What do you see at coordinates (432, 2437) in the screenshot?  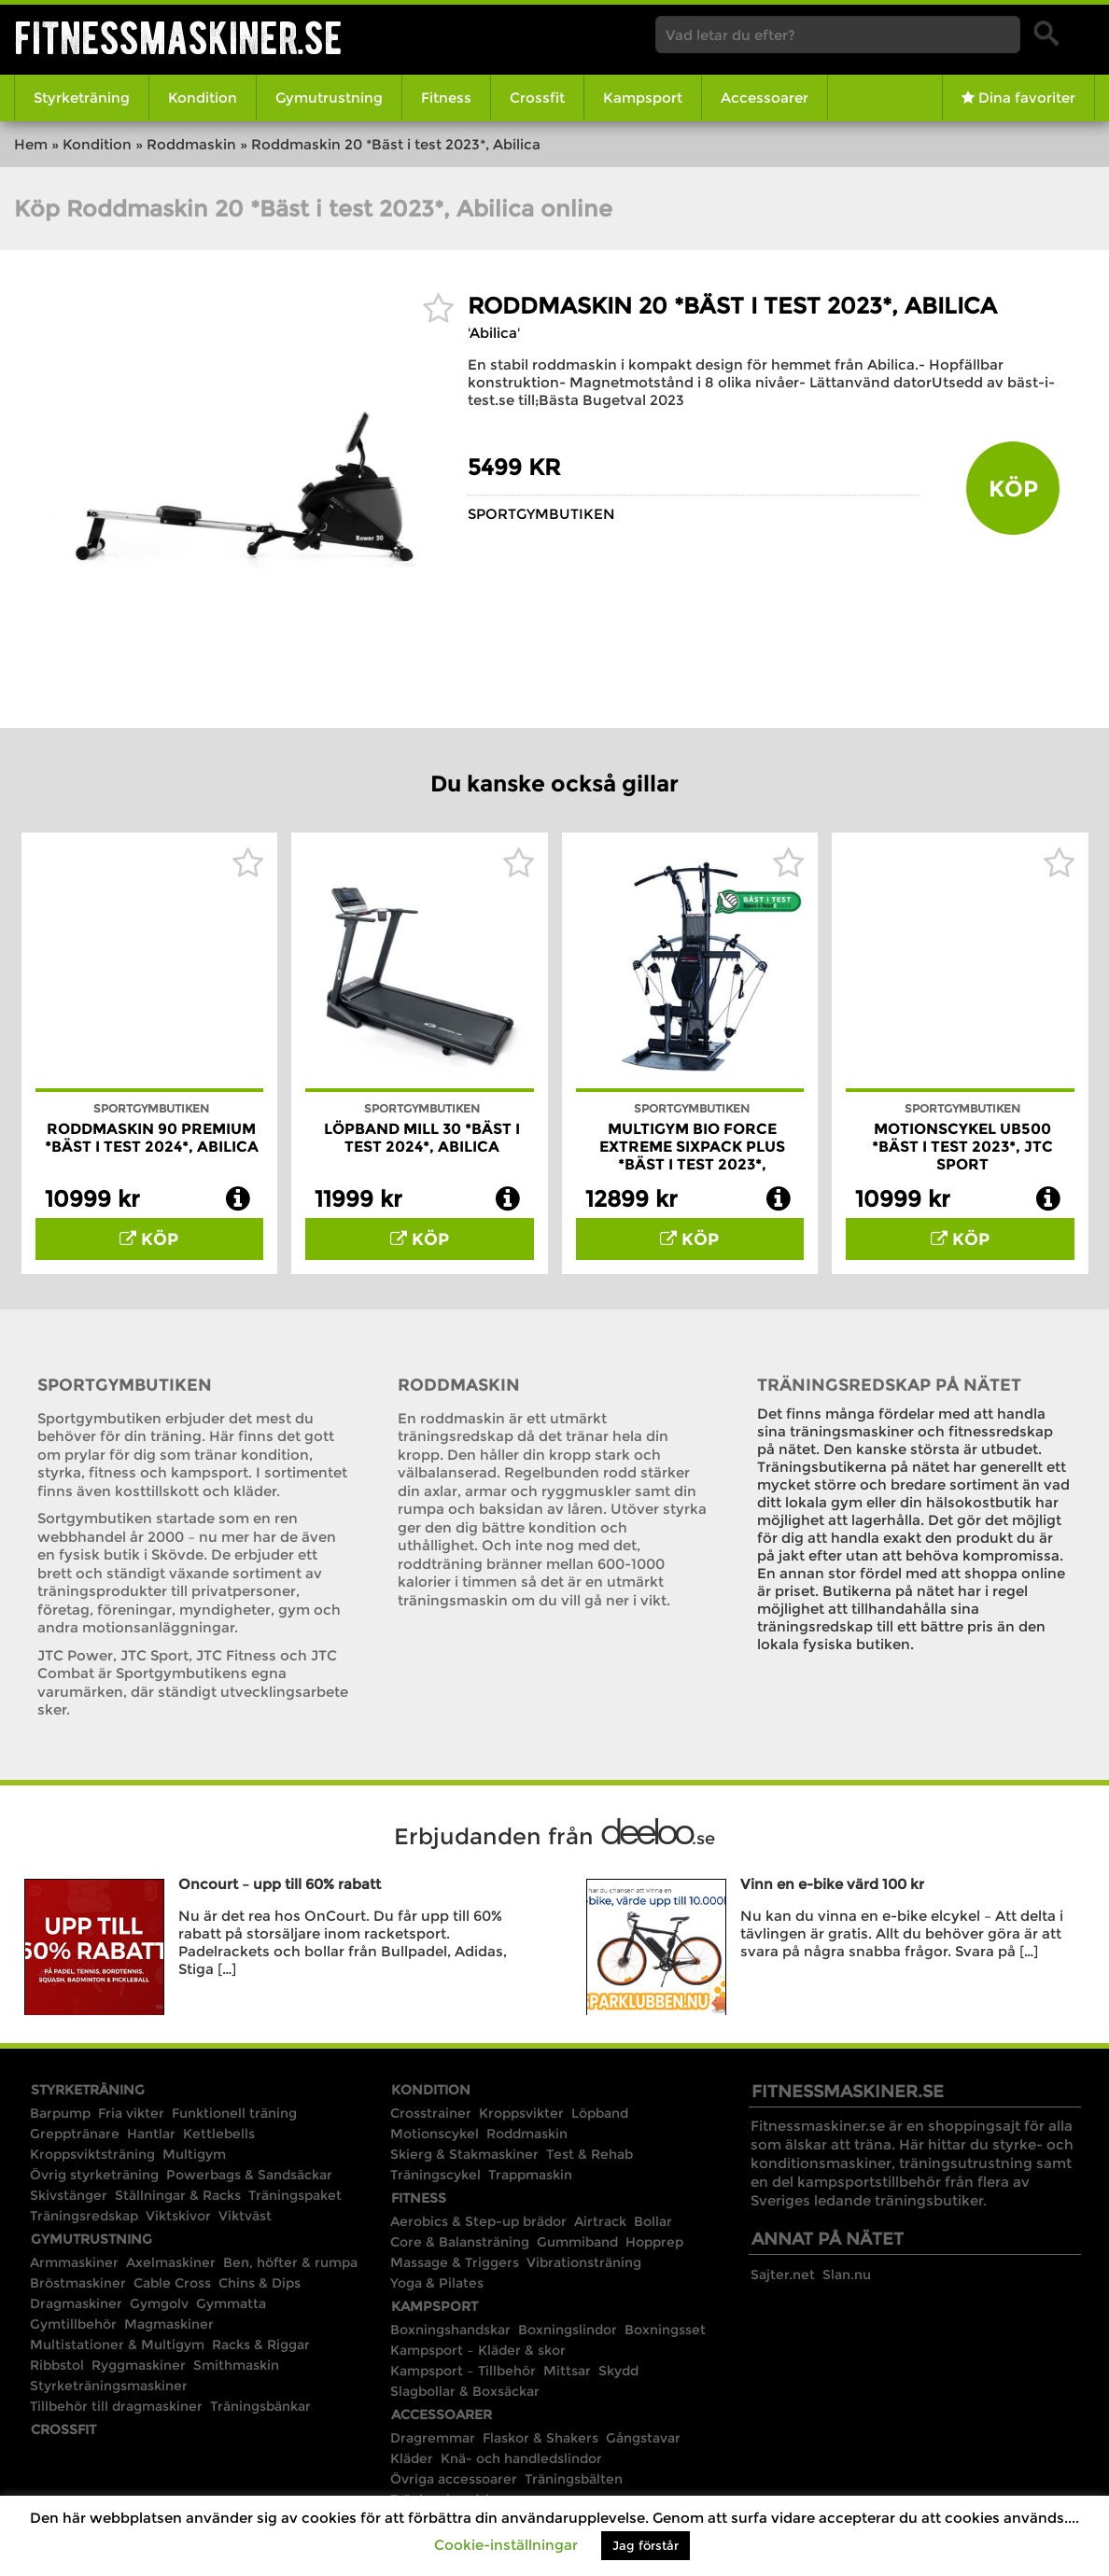 I see `Dragremmar` at bounding box center [432, 2437].